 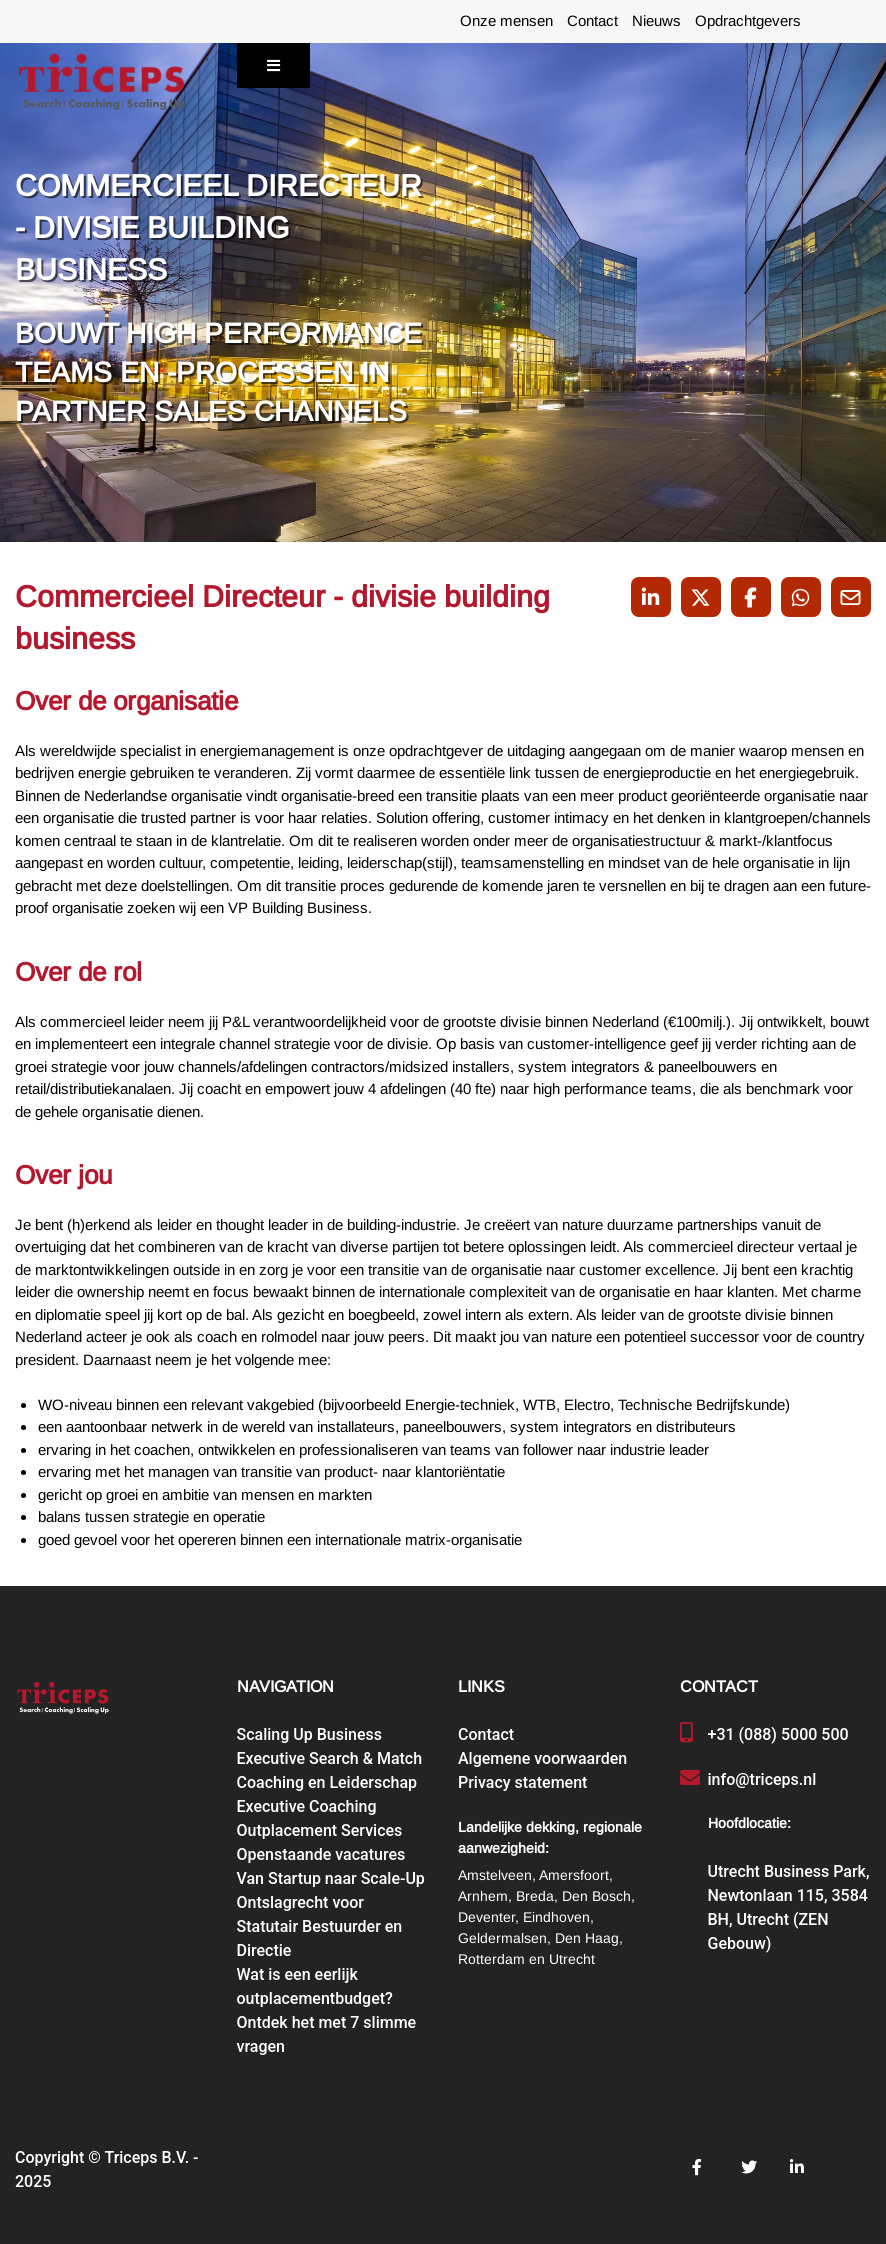 I want to click on Coaching en Leiderschap, so click(x=327, y=1782).